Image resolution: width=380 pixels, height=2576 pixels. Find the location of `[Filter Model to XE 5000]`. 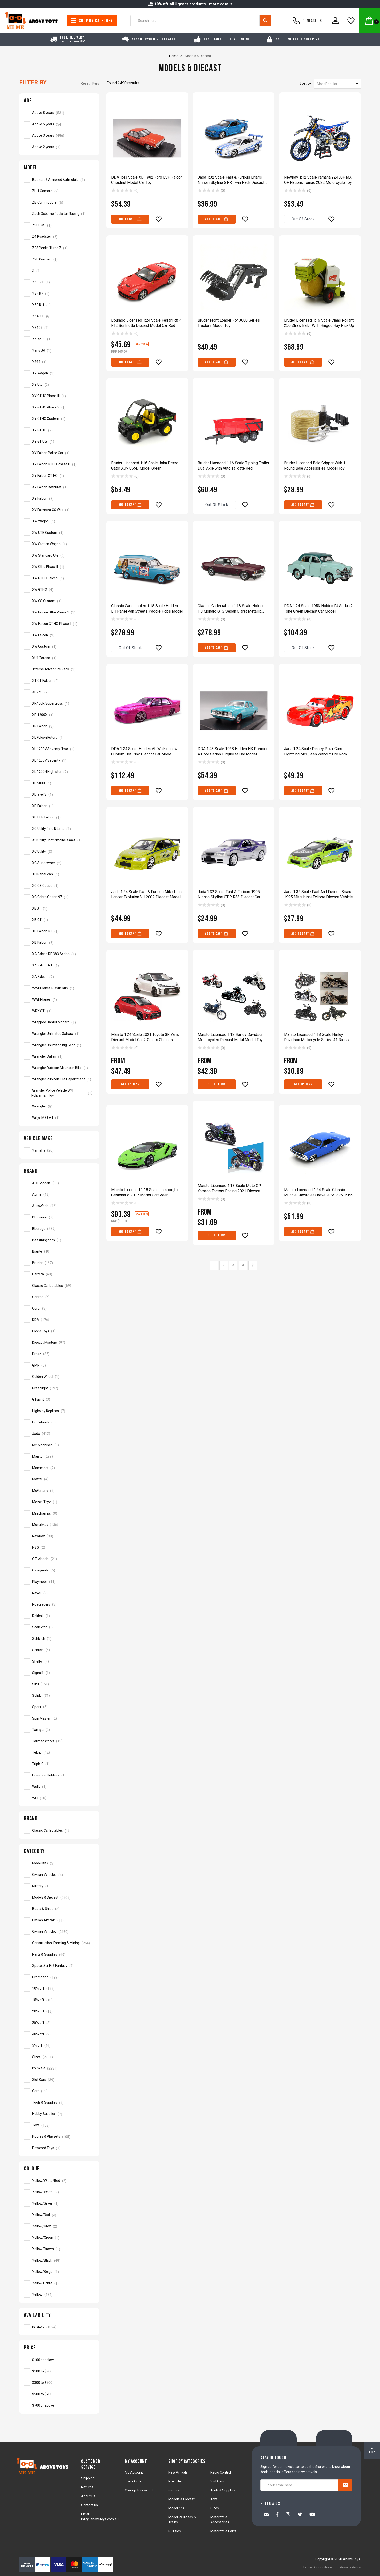

[Filter Model to XE 5000] is located at coordinates (59, 783).